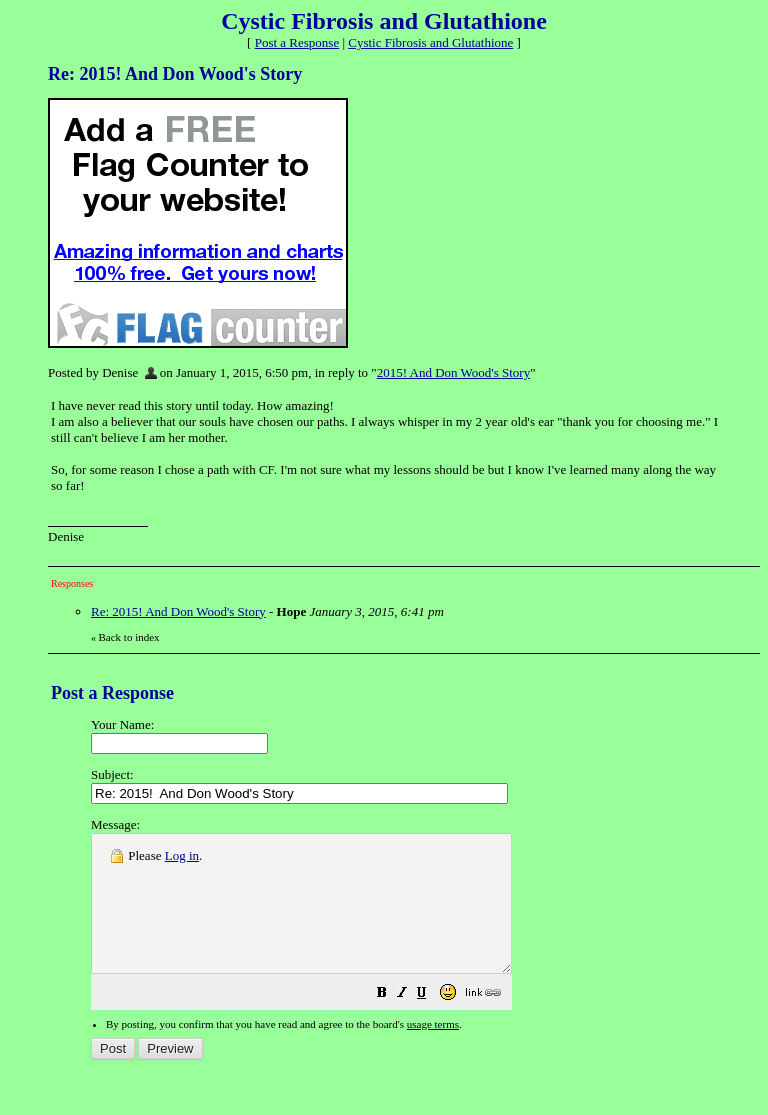 The width and height of the screenshot is (768, 1115). What do you see at coordinates (182, 855) in the screenshot?
I see `Log in` at bounding box center [182, 855].